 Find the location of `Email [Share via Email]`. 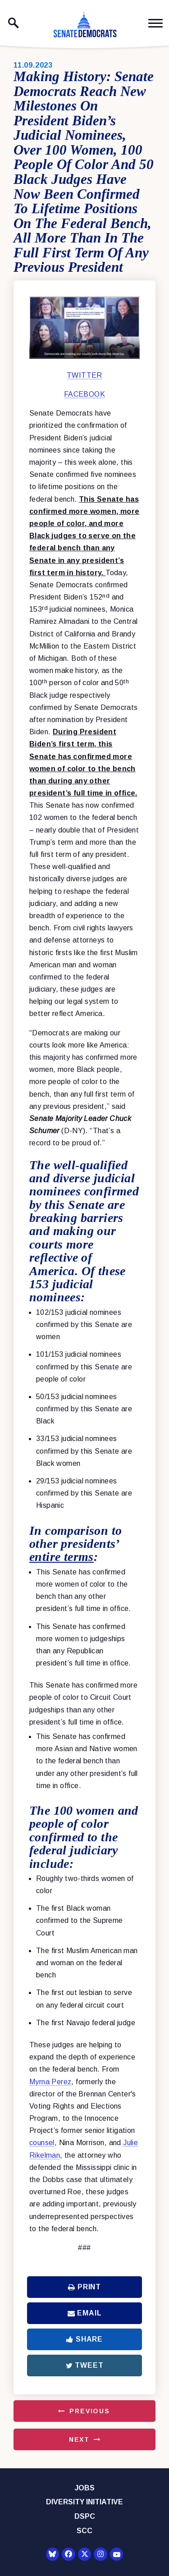

Email [Share via Email] is located at coordinates (85, 2313).